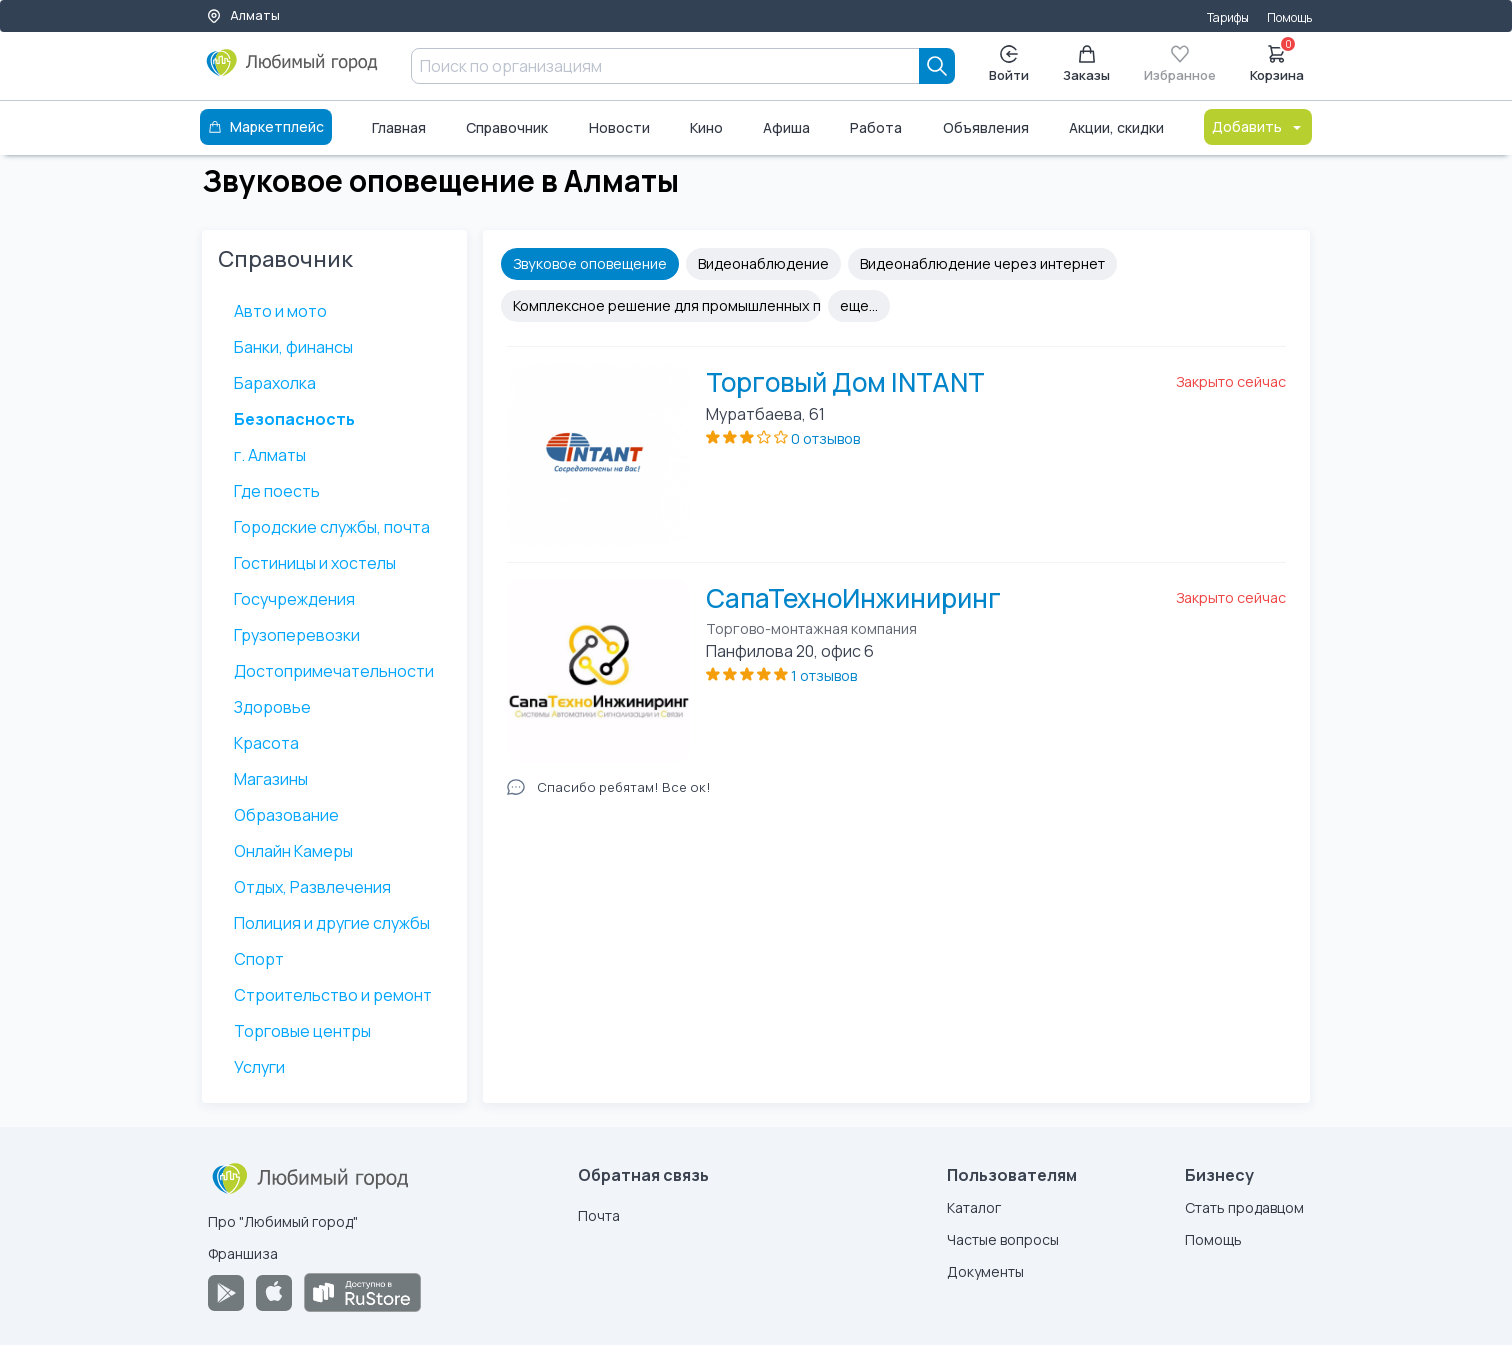  Describe the element at coordinates (1228, 17) in the screenshot. I see `Тарифы` at that location.